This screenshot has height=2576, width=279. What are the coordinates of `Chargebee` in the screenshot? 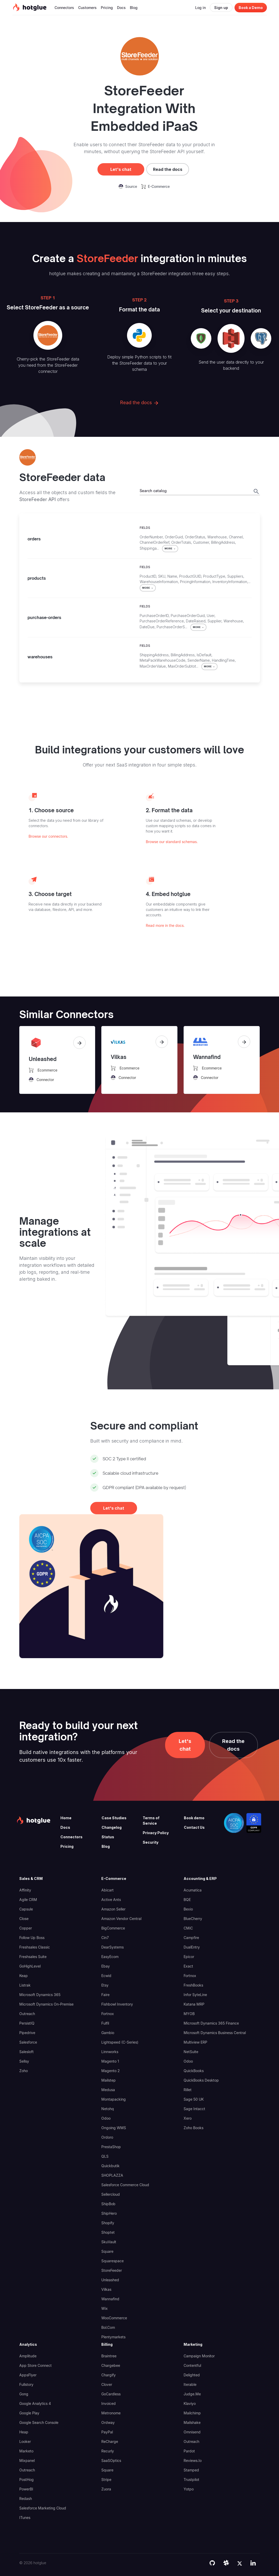 It's located at (110, 2365).